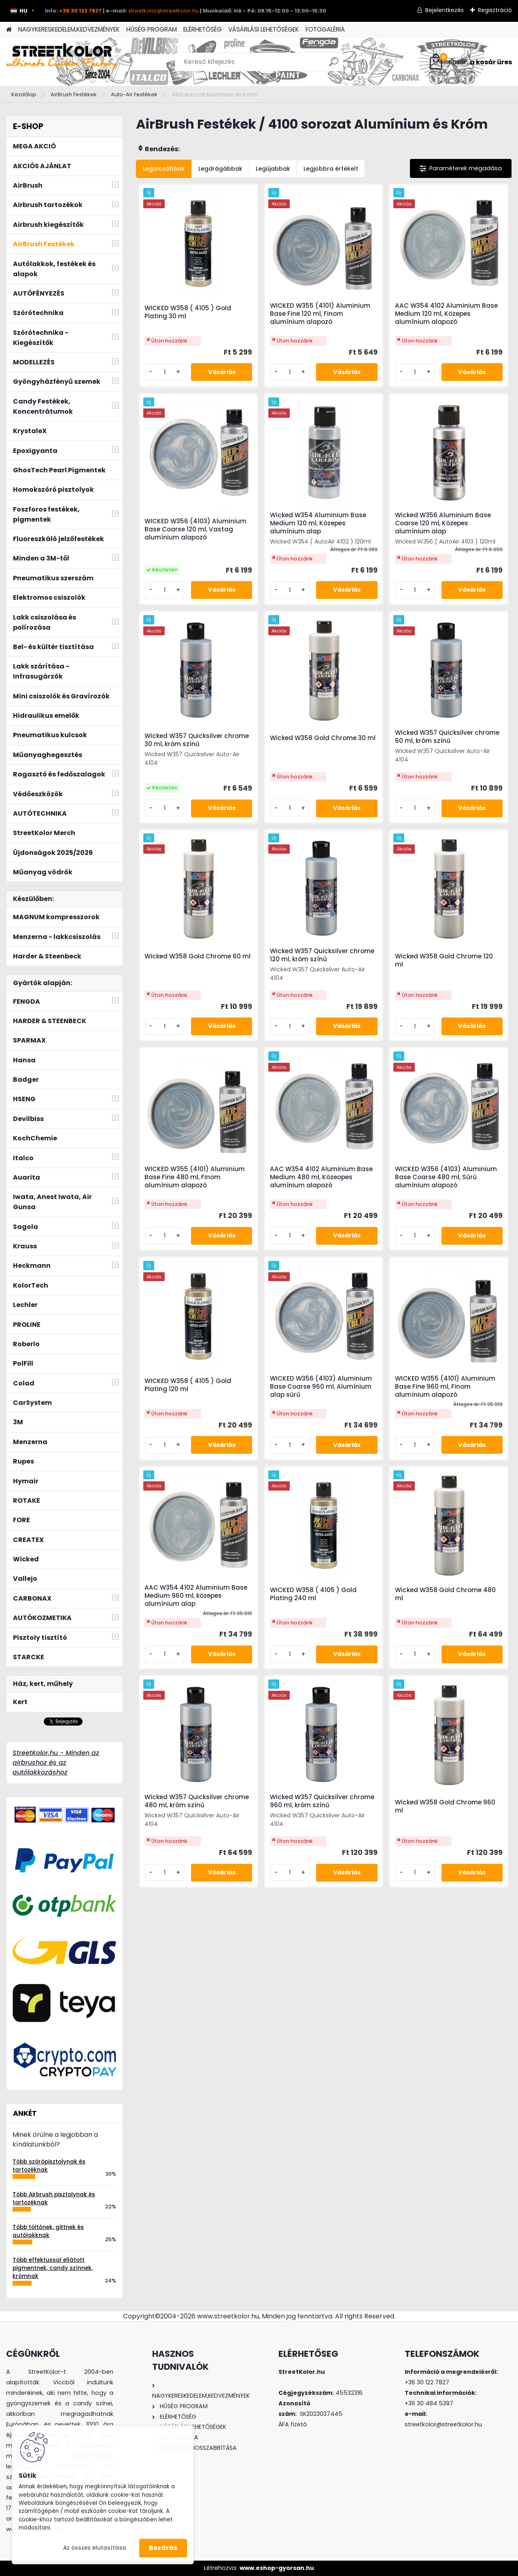 This screenshot has width=518, height=2576. Describe the element at coordinates (61, 62) in the screenshot. I see `[Logo]` at that location.